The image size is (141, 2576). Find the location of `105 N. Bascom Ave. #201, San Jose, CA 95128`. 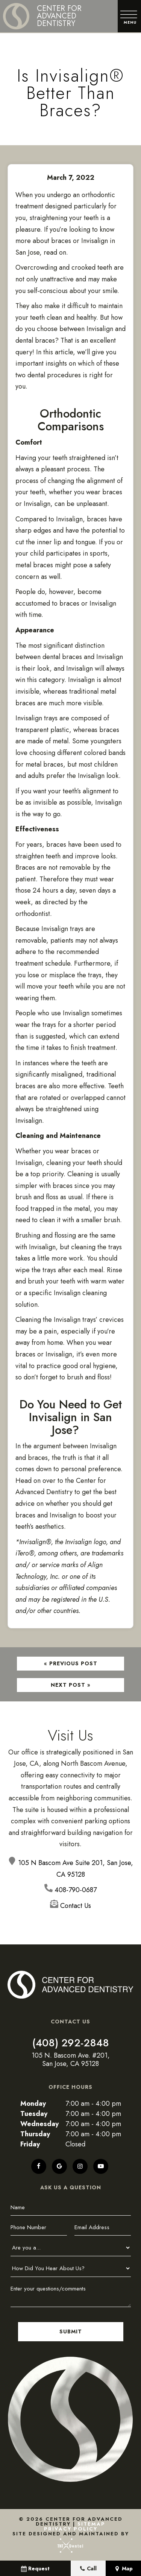

105 N. Bascom Ave. #201, San Jose, CA 95128 is located at coordinates (71, 2059).